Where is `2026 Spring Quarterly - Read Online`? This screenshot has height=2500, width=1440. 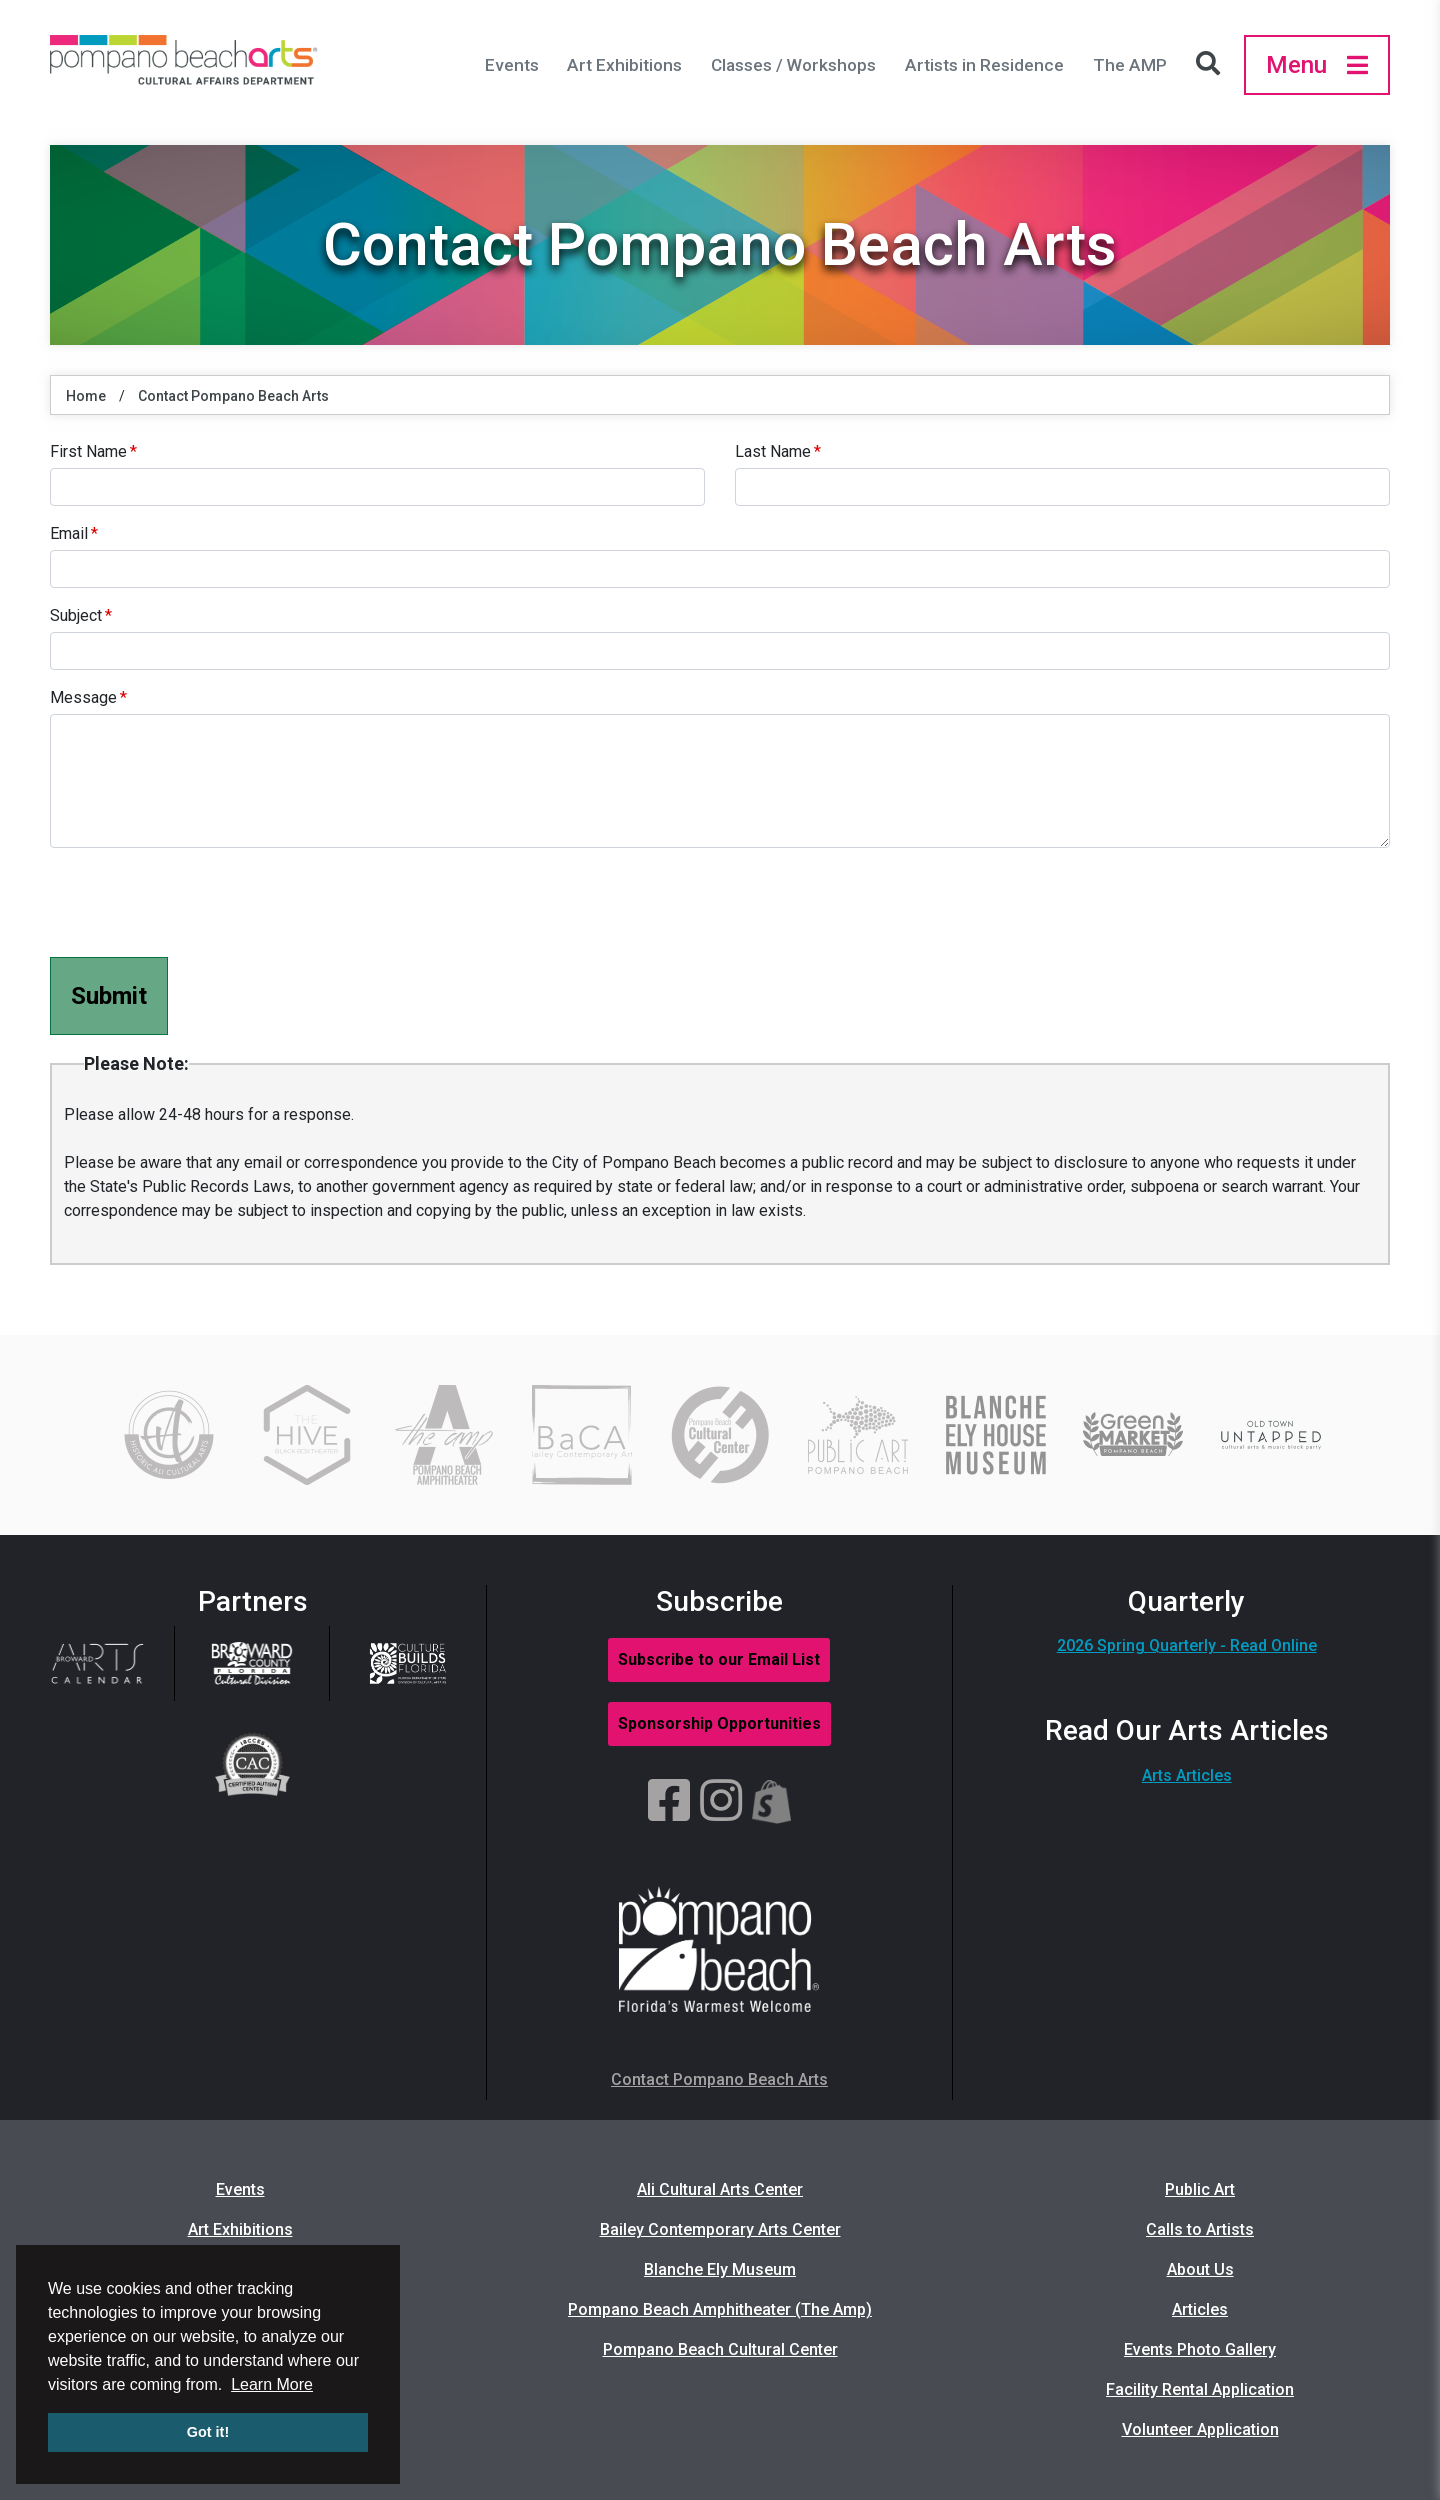 2026 Spring Quarterly - Read Online is located at coordinates (1187, 1645).